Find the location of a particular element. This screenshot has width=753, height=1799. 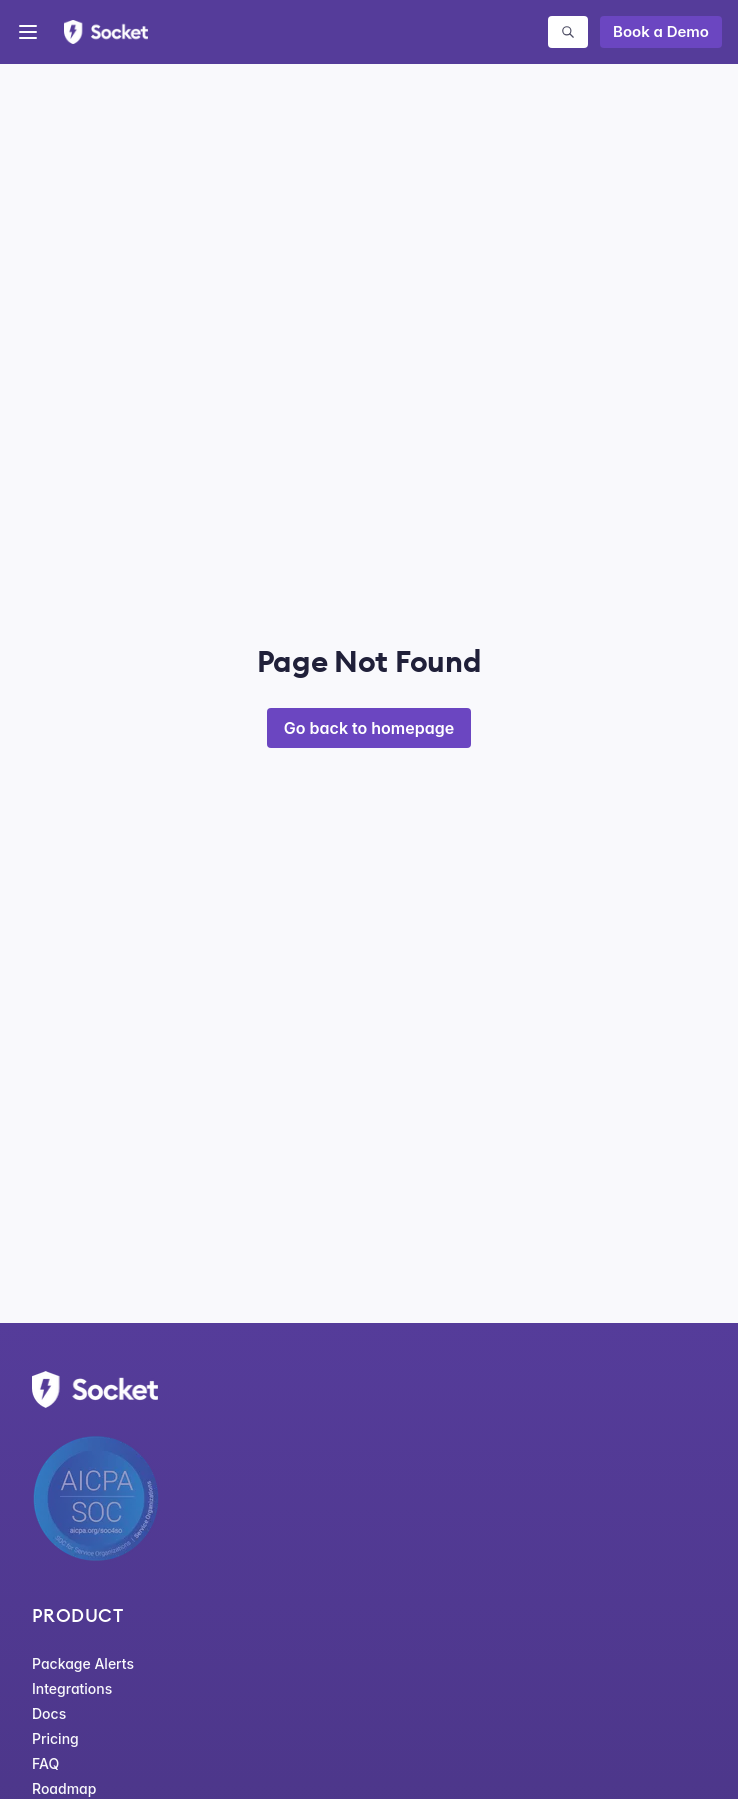

Go back to homepage is located at coordinates (369, 728).